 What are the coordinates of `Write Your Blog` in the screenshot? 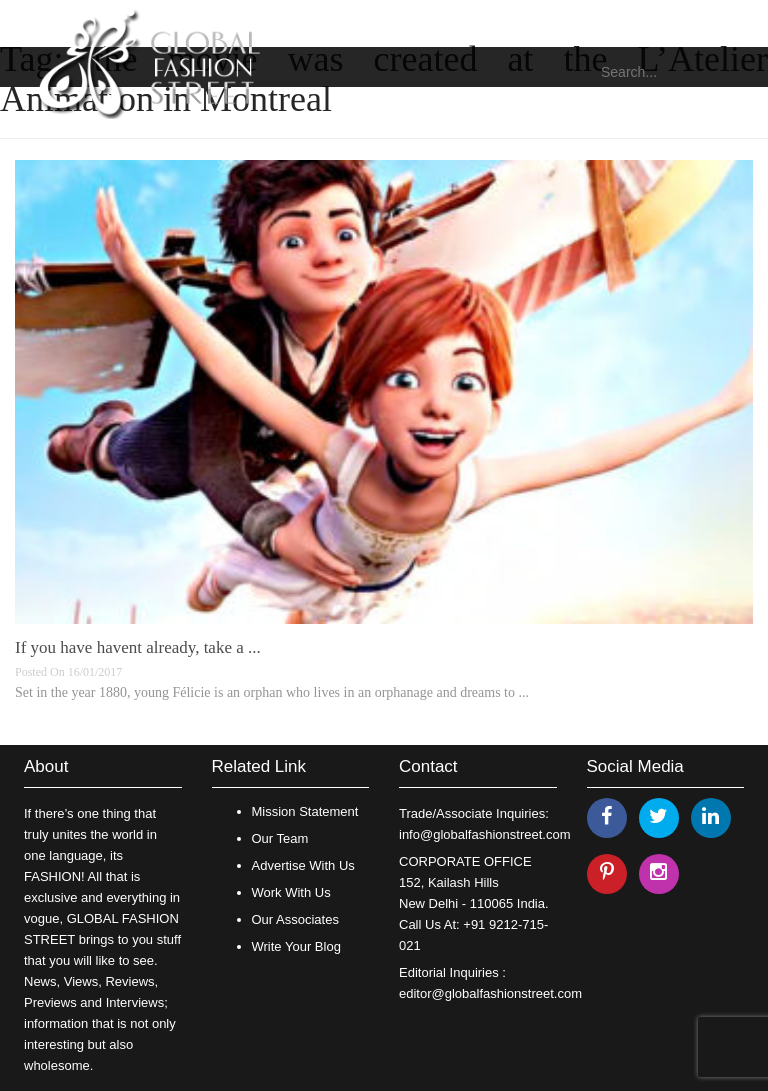 It's located at (296, 946).